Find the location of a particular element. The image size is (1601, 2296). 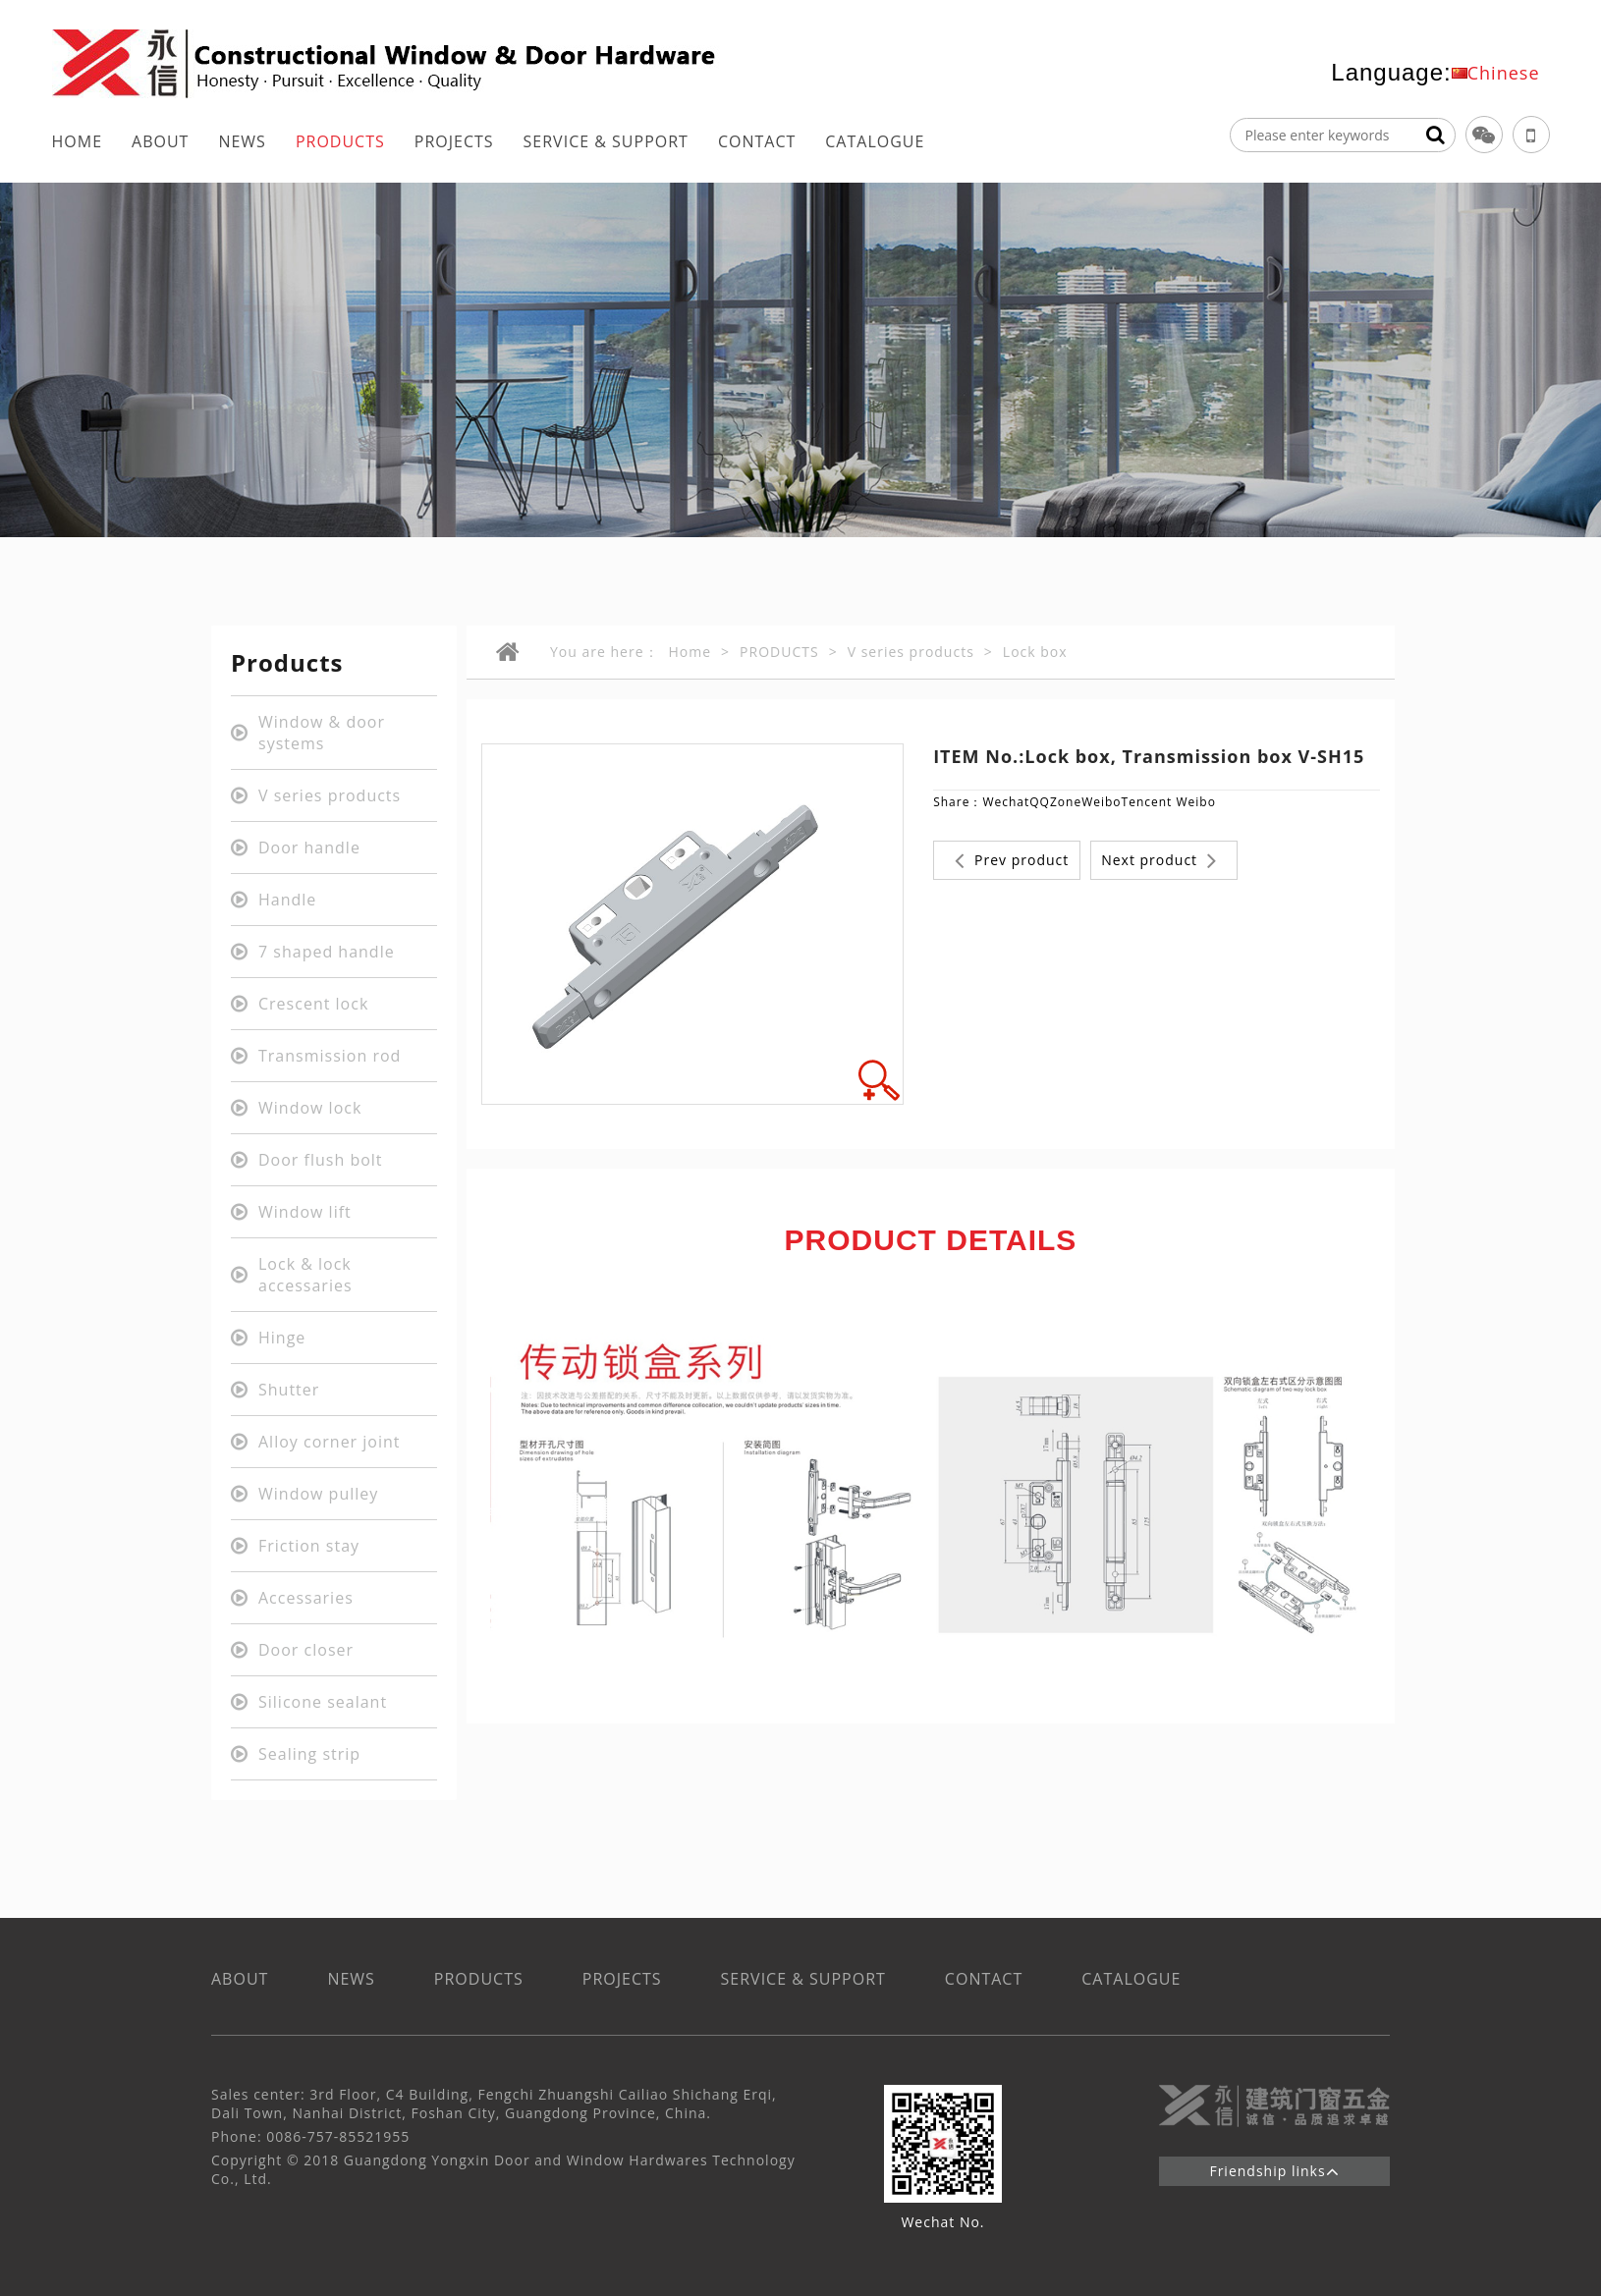

SERVICE & SUPPORT is located at coordinates (606, 141).